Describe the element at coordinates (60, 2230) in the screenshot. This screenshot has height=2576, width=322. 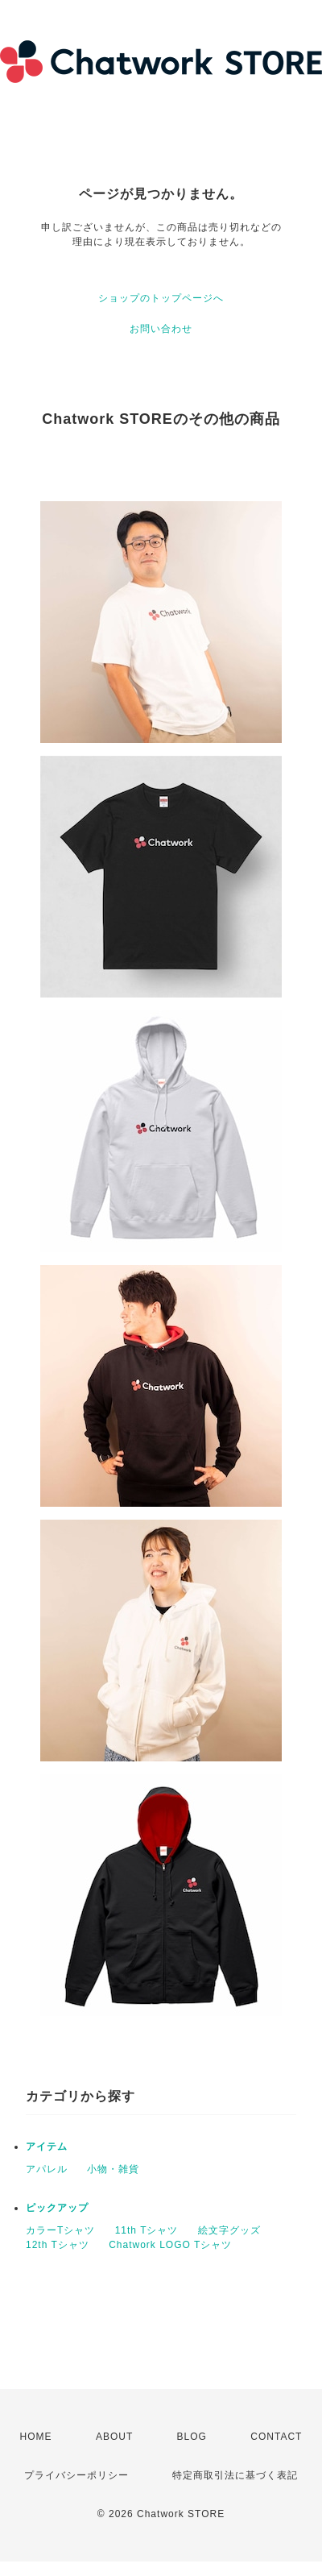
I see `カラーTシャツ` at that location.